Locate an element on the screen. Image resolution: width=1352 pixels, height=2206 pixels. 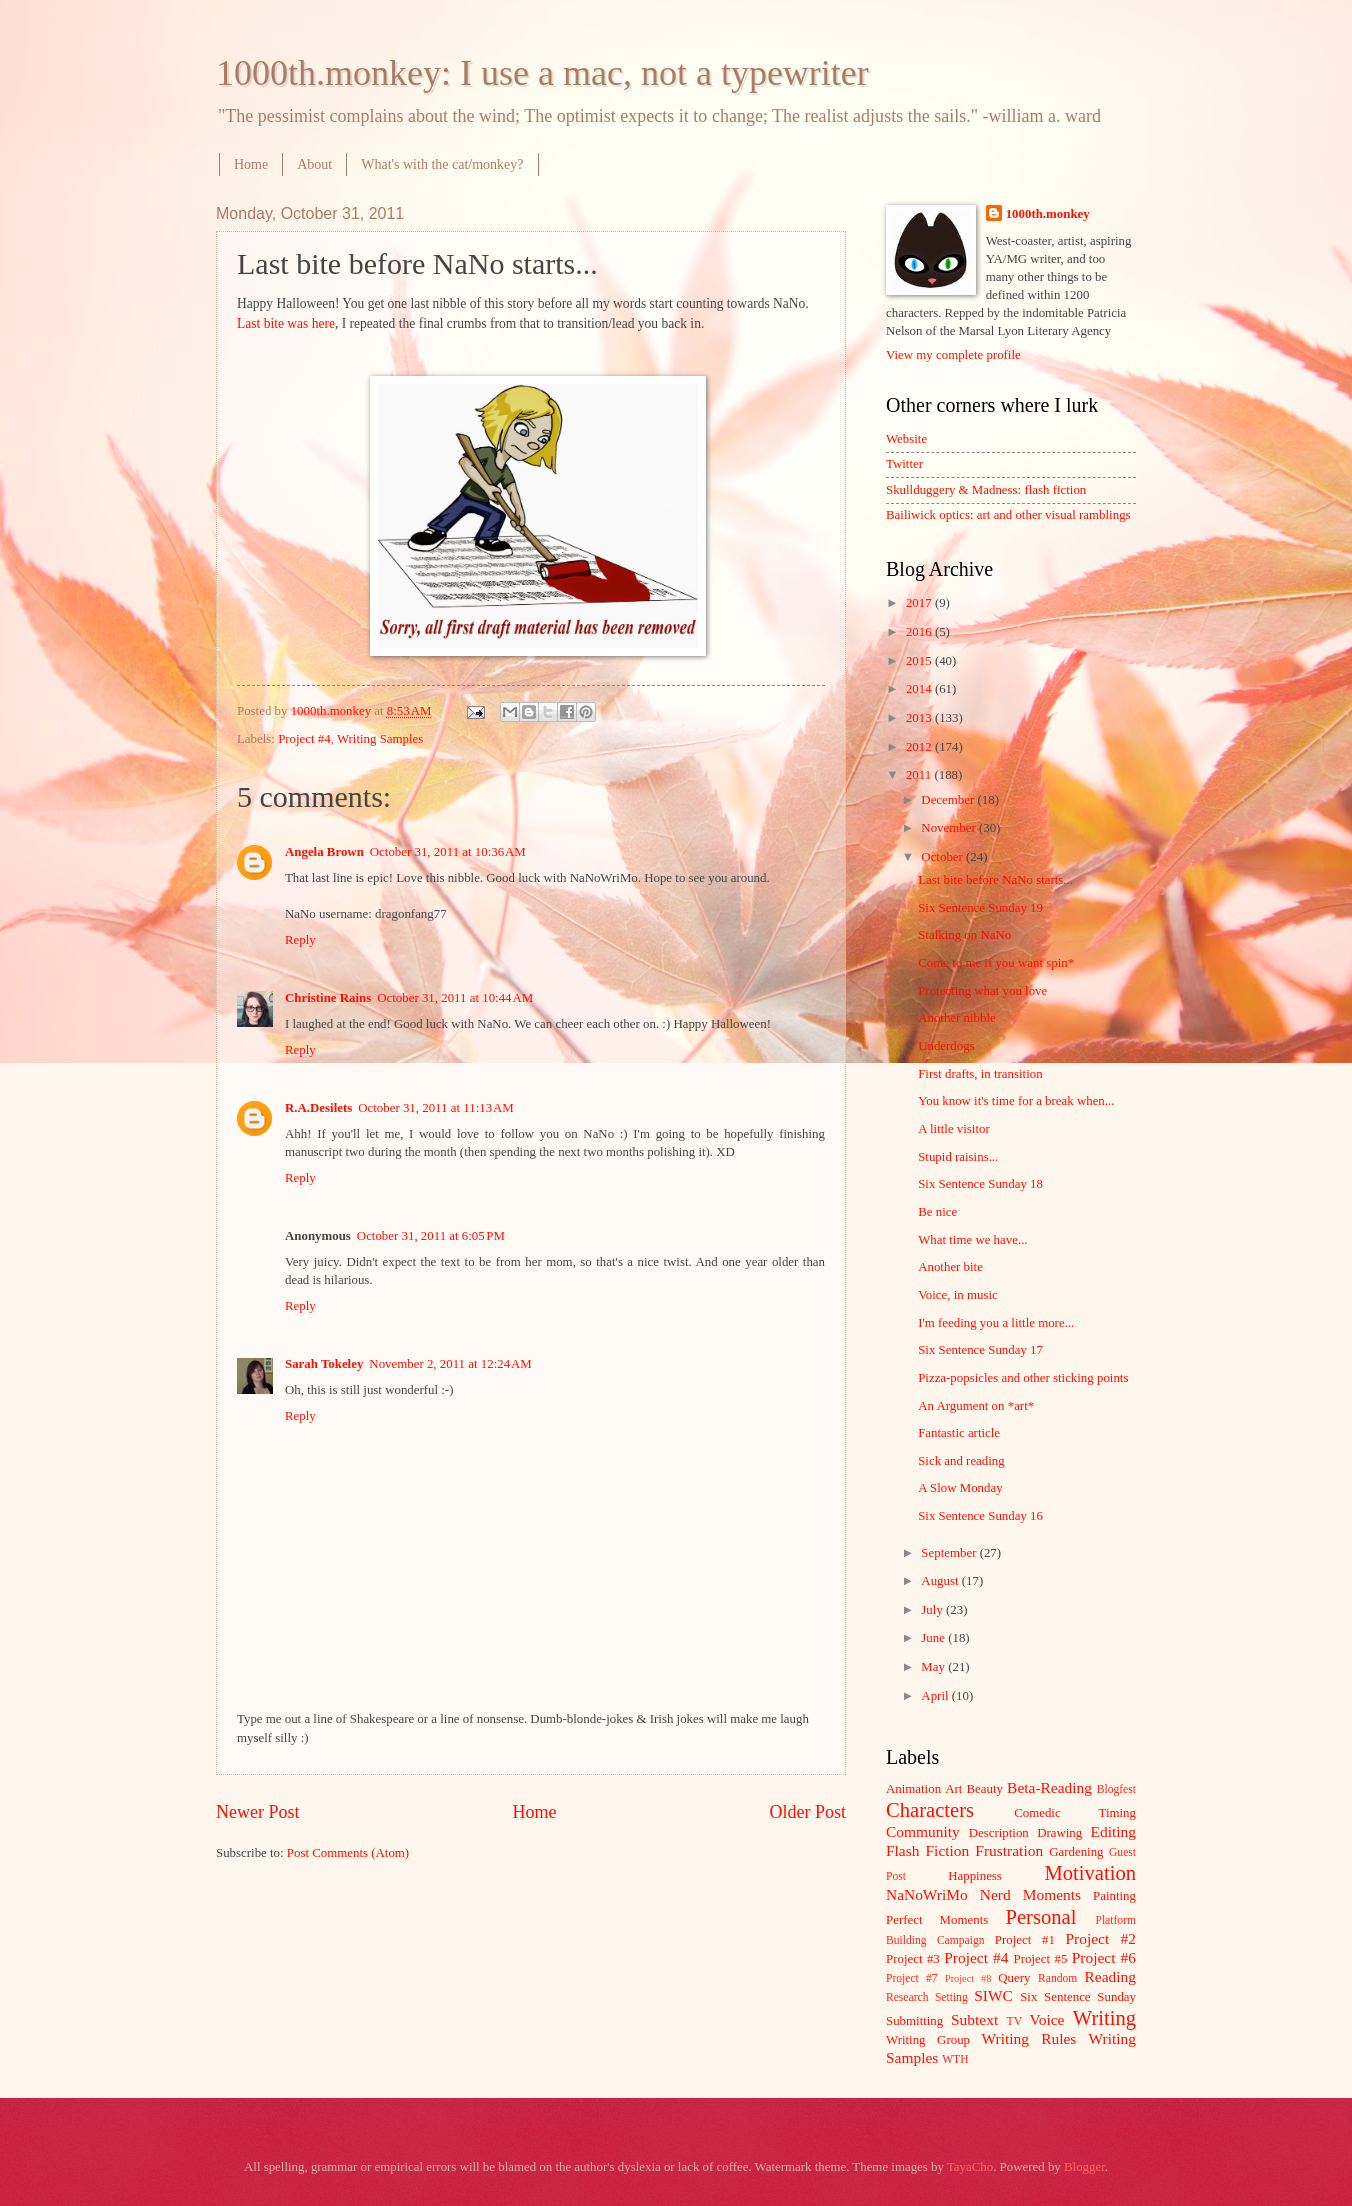
Six Sentence Sunday 18 is located at coordinates (980, 1184).